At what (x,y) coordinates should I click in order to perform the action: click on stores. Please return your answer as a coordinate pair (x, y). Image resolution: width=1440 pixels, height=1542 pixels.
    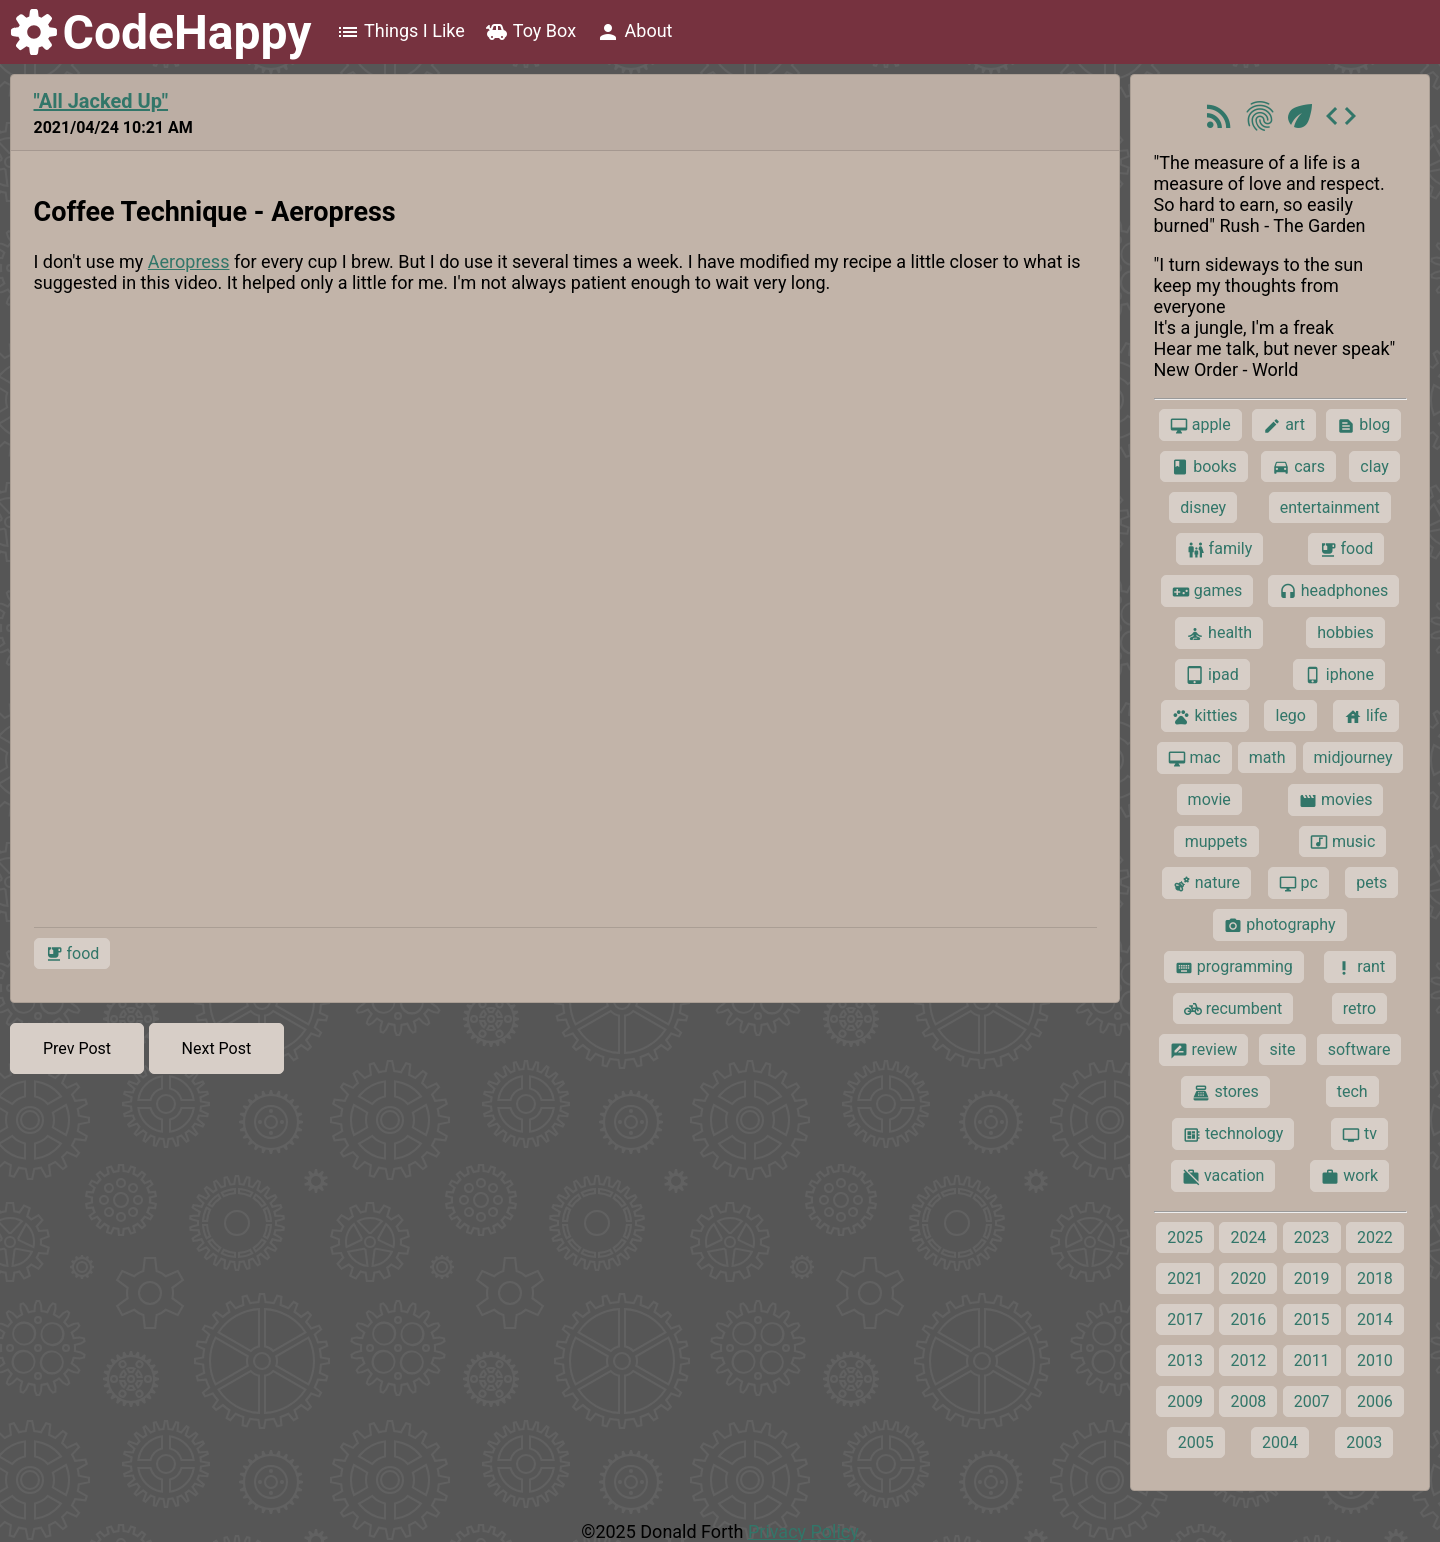
    Looking at the image, I should click on (1225, 1092).